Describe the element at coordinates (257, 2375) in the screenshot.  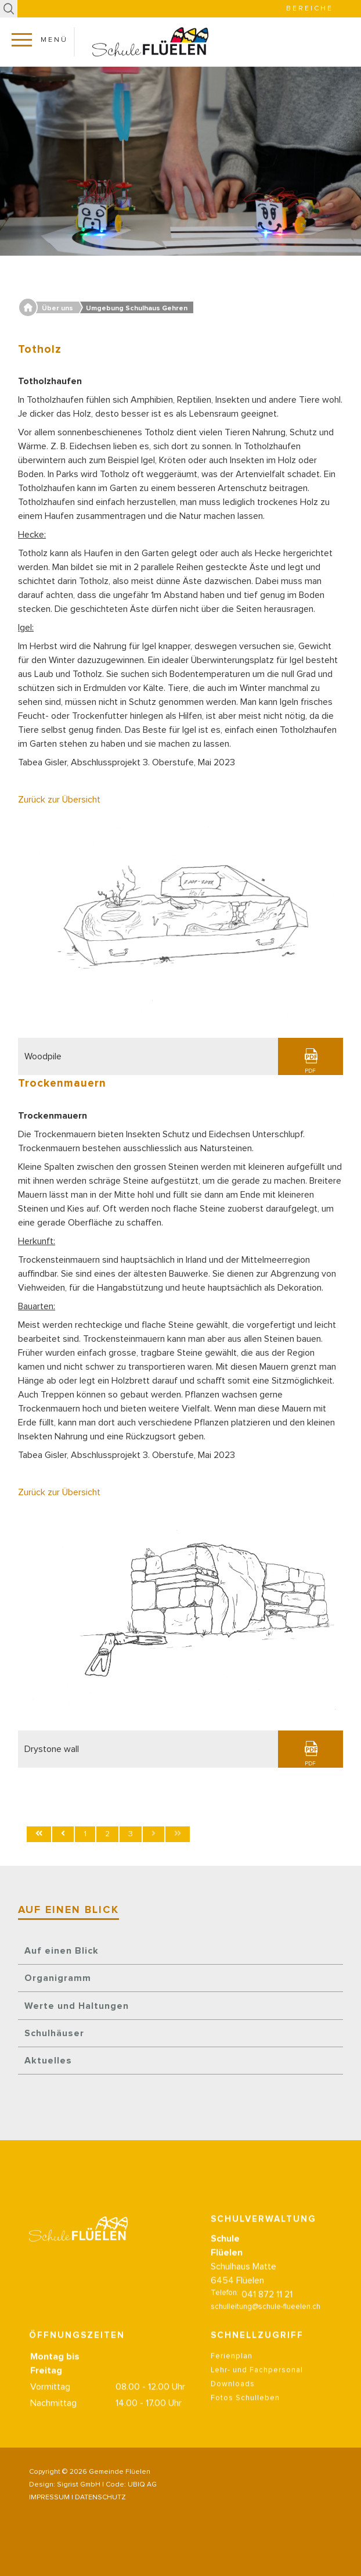
I see `Lehr- und Fachpersonal` at that location.